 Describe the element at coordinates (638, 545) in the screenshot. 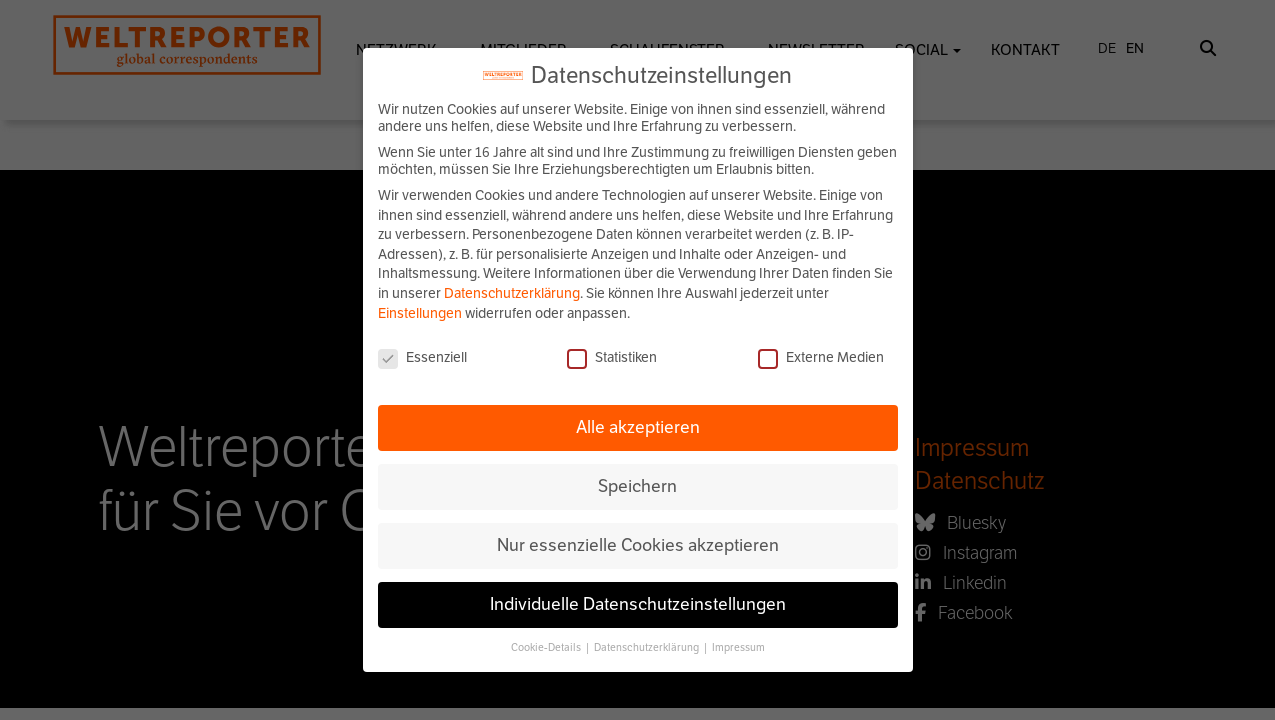

I see `Nur essenzielle Cookies akzeptieren [button]` at that location.